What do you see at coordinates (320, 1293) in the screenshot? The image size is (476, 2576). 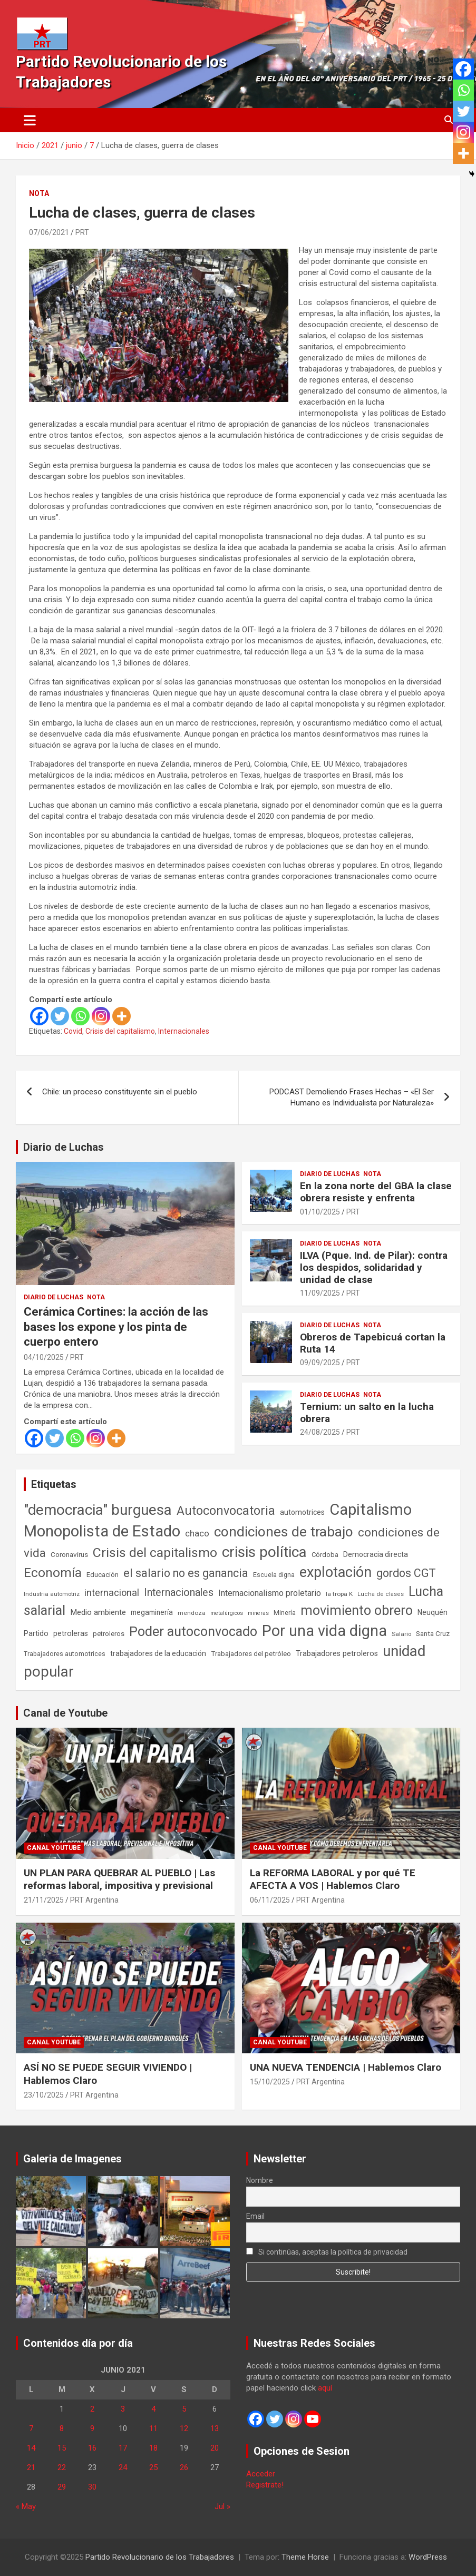 I see `11/09/2025` at bounding box center [320, 1293].